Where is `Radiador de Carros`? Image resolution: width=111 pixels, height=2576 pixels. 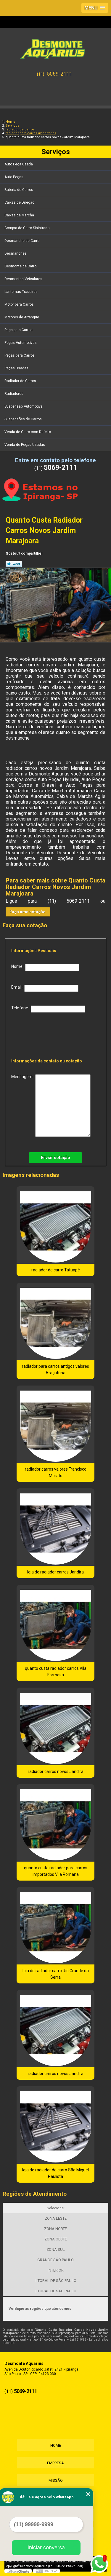 Radiador de Carros is located at coordinates (20, 381).